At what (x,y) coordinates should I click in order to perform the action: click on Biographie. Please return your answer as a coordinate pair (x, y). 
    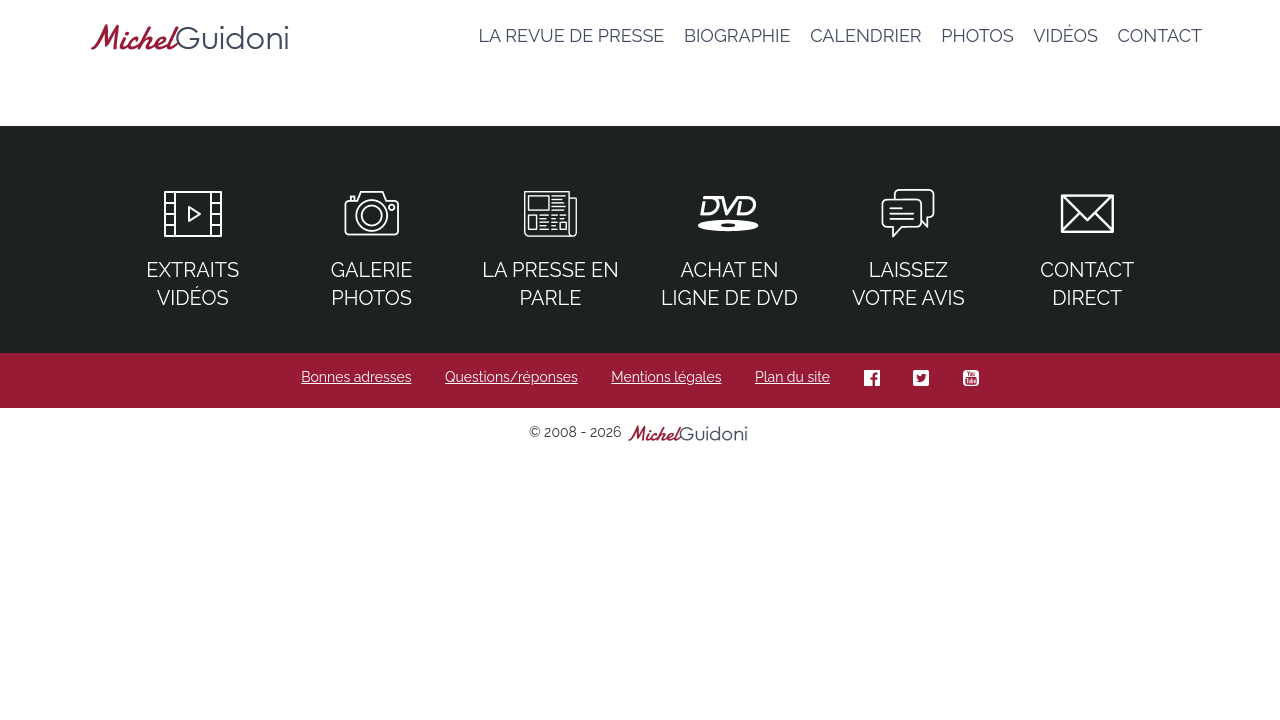
    Looking at the image, I should click on (737, 35).